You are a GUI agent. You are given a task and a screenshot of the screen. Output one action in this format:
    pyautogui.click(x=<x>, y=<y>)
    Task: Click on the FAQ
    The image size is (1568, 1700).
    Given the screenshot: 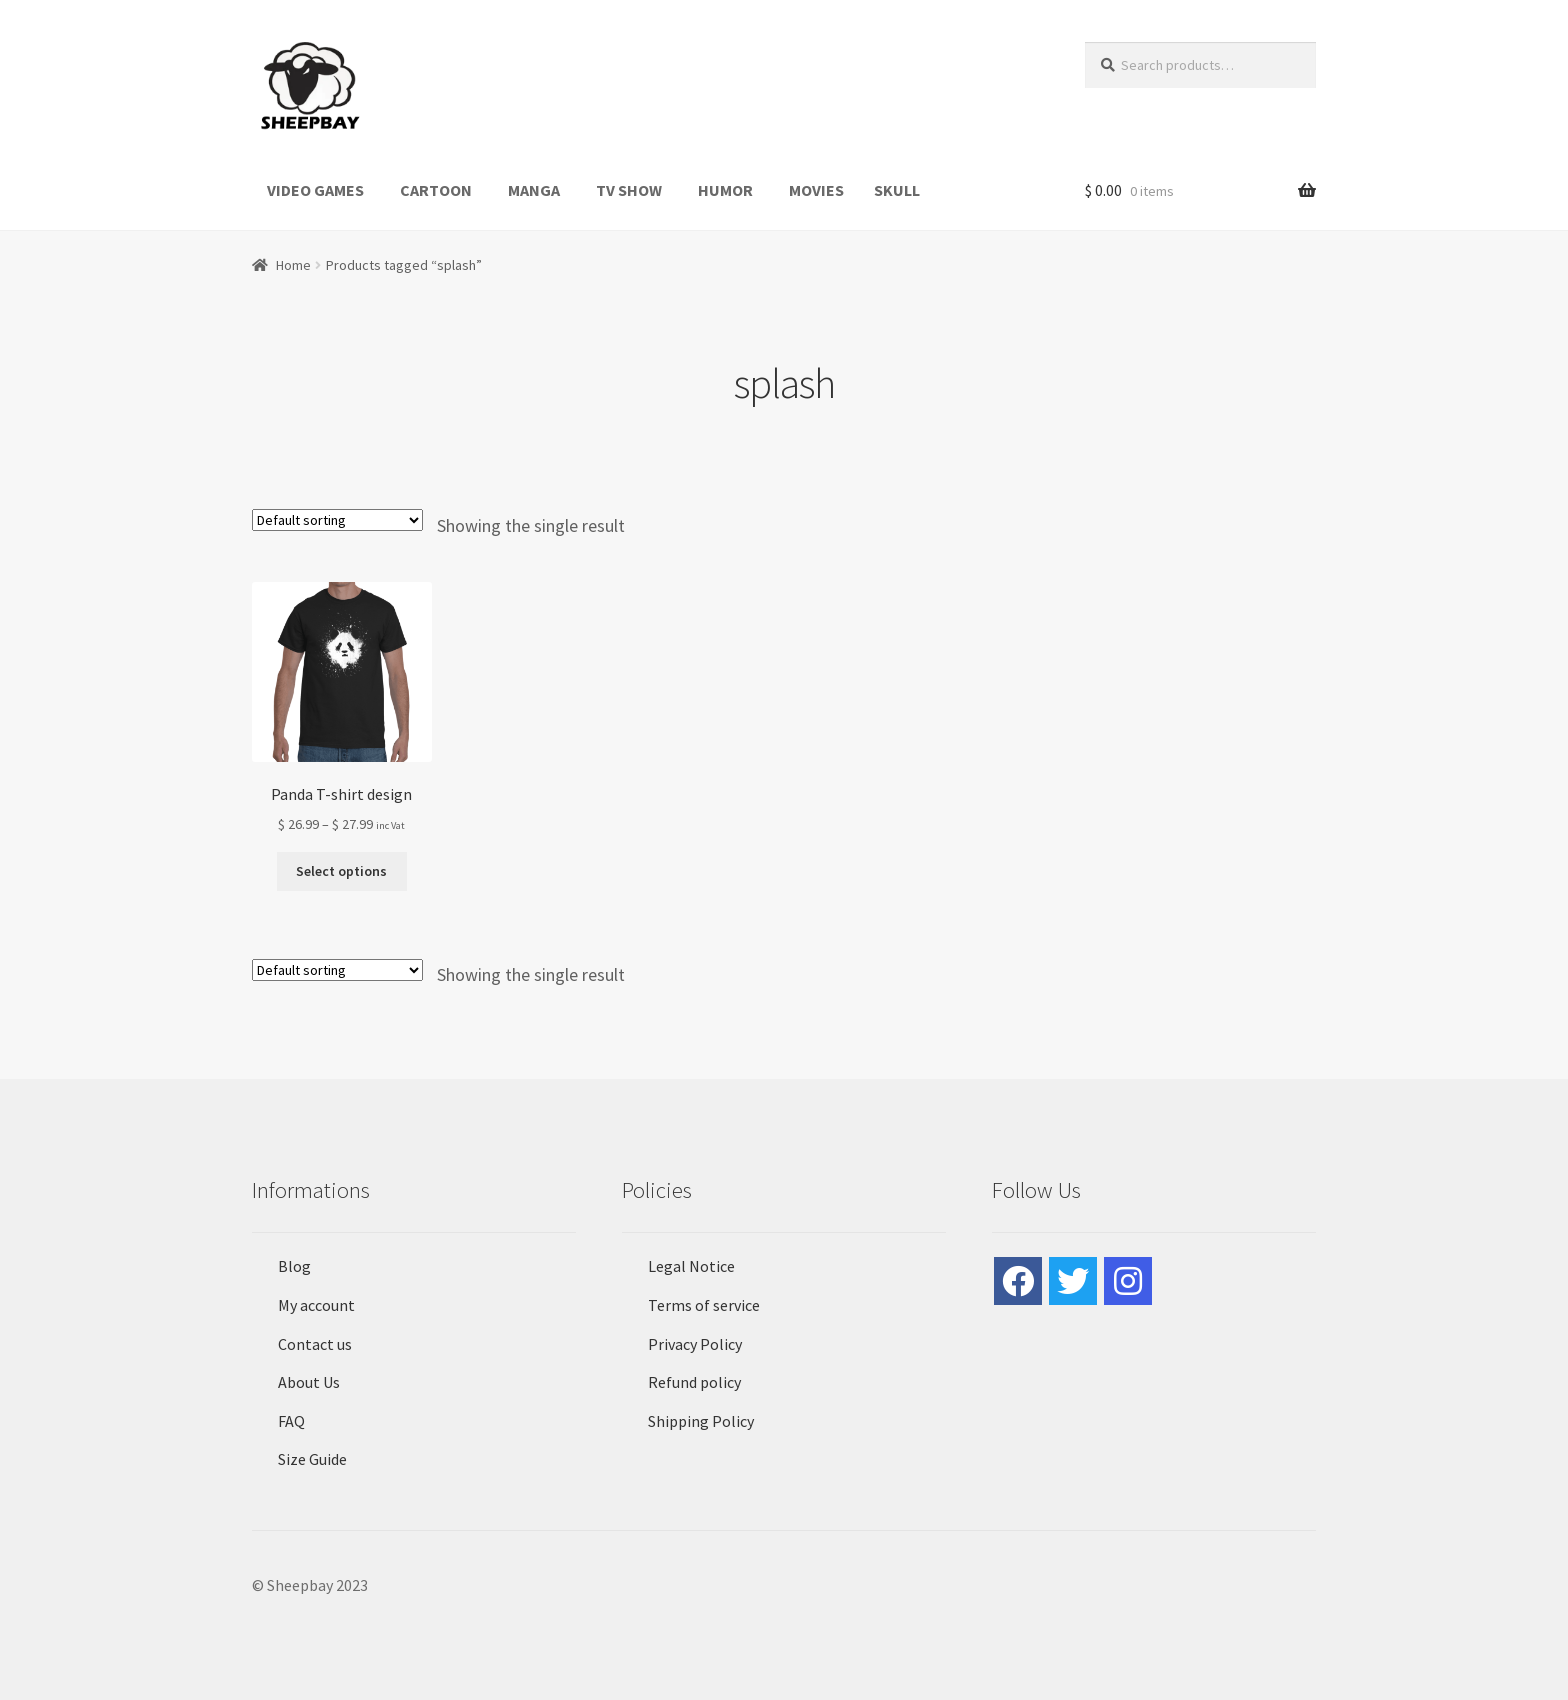 What is the action you would take?
    pyautogui.click(x=291, y=1421)
    